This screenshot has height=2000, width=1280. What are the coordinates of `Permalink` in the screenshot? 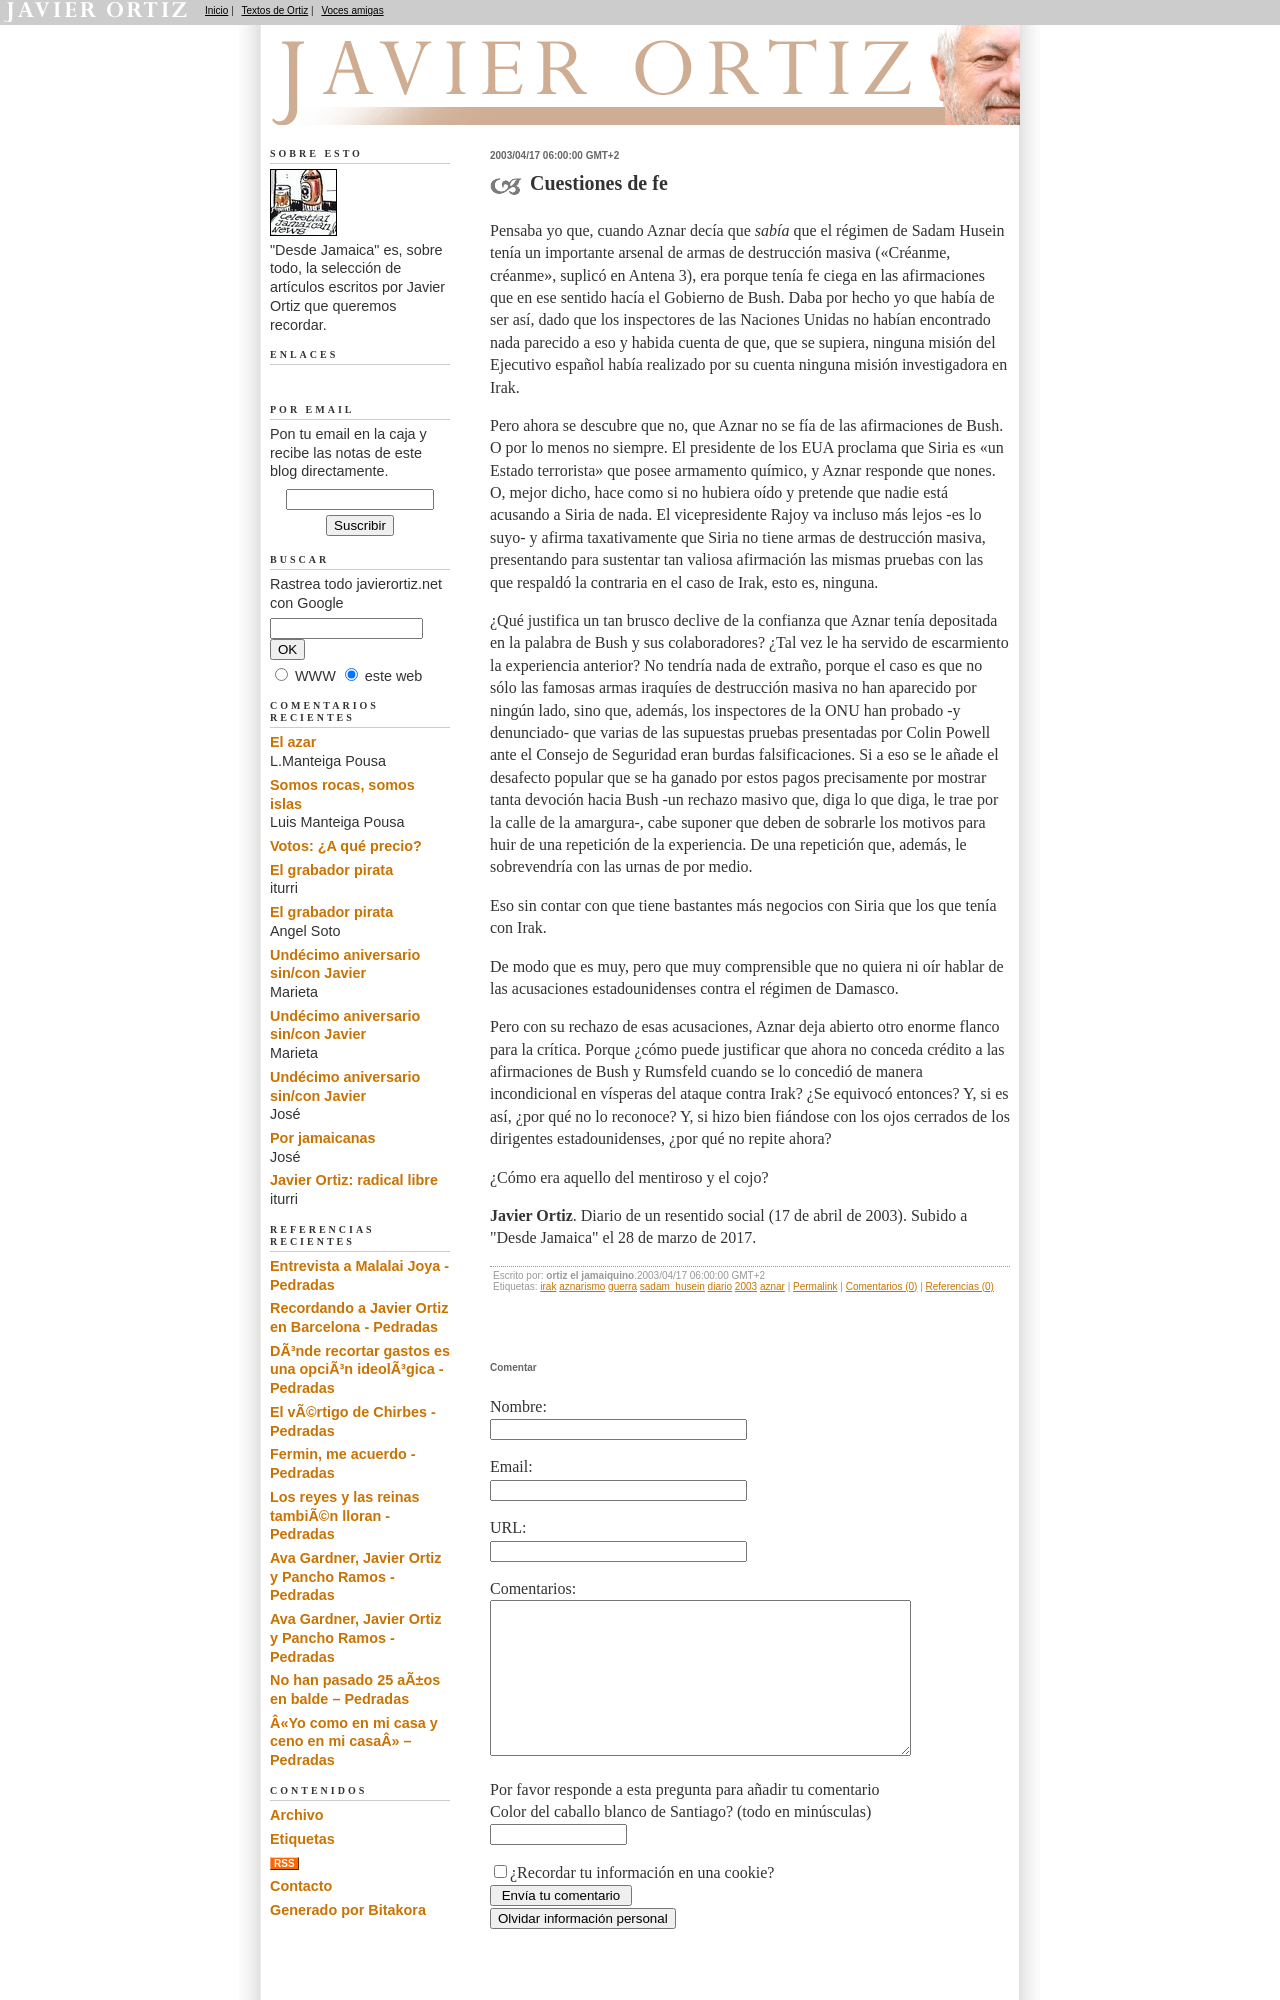 It's located at (815, 1286).